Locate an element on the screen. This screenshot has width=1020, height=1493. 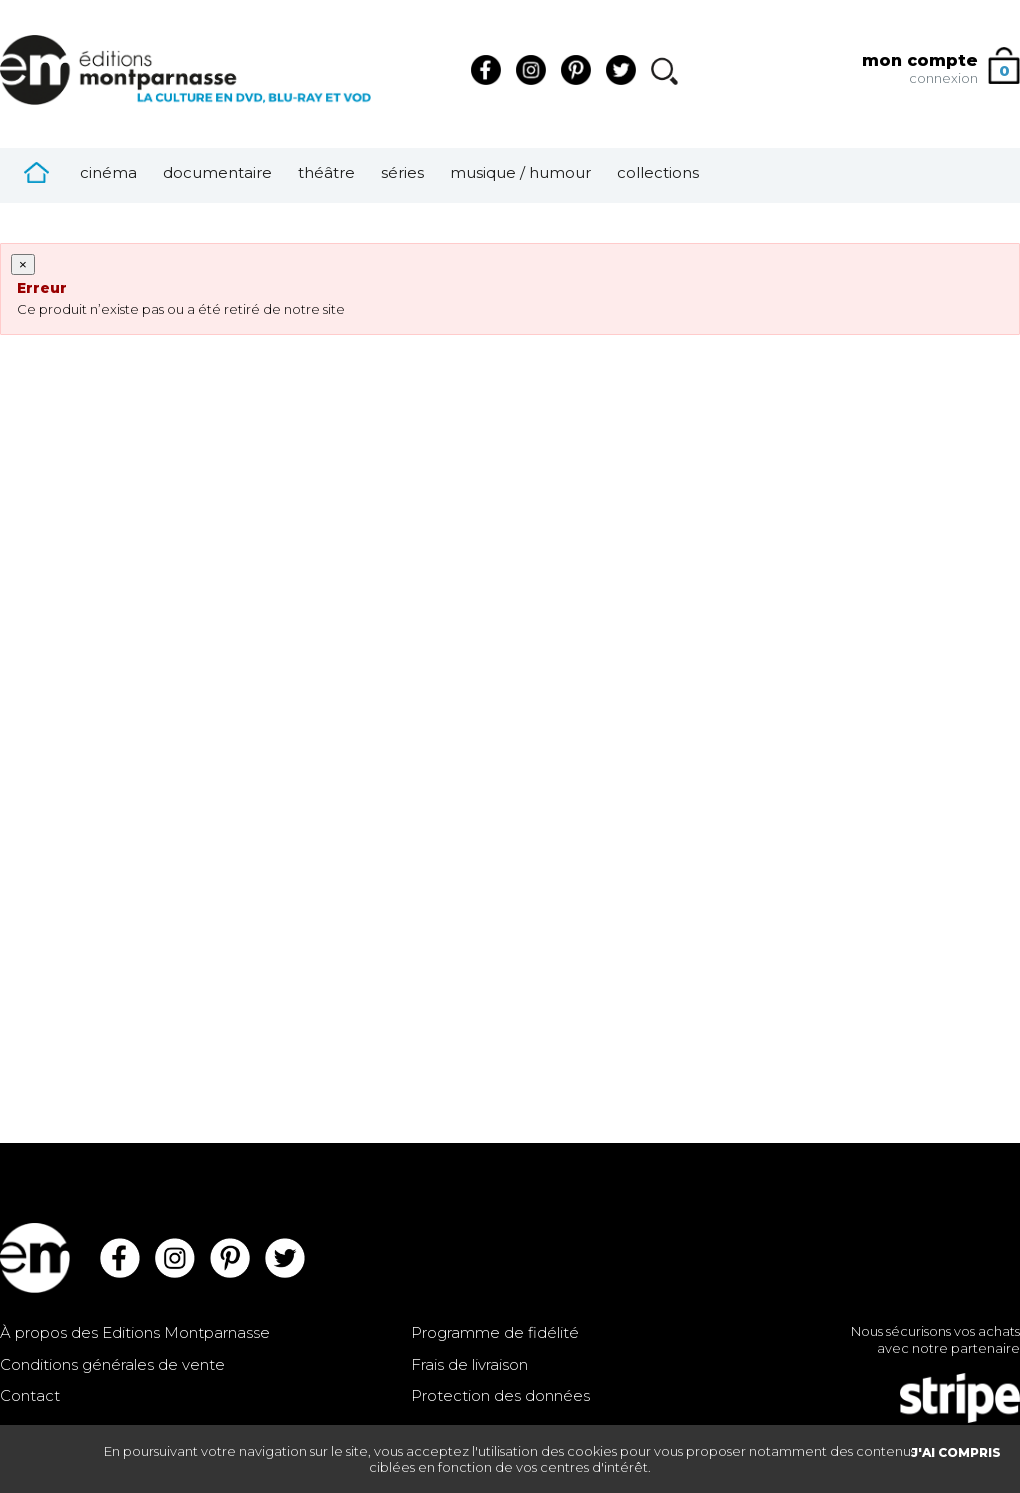
À propos des Editions Montparnasse is located at coordinates (135, 1332).